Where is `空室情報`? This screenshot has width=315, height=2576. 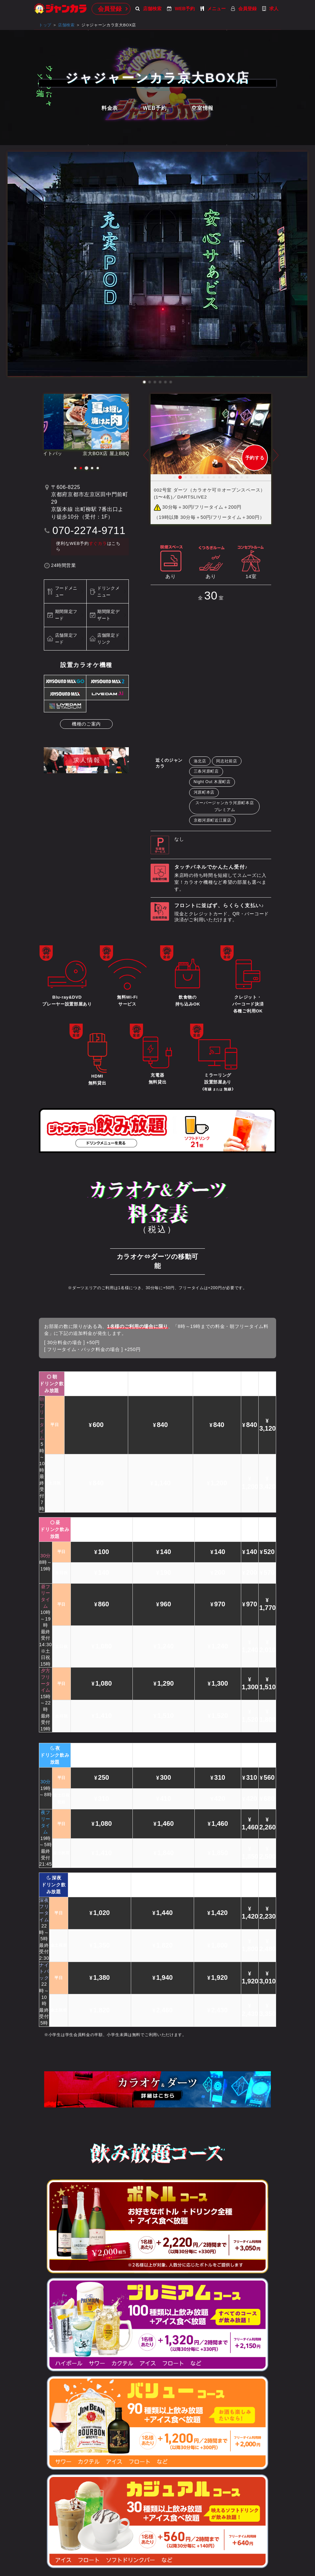 空室情報 is located at coordinates (202, 108).